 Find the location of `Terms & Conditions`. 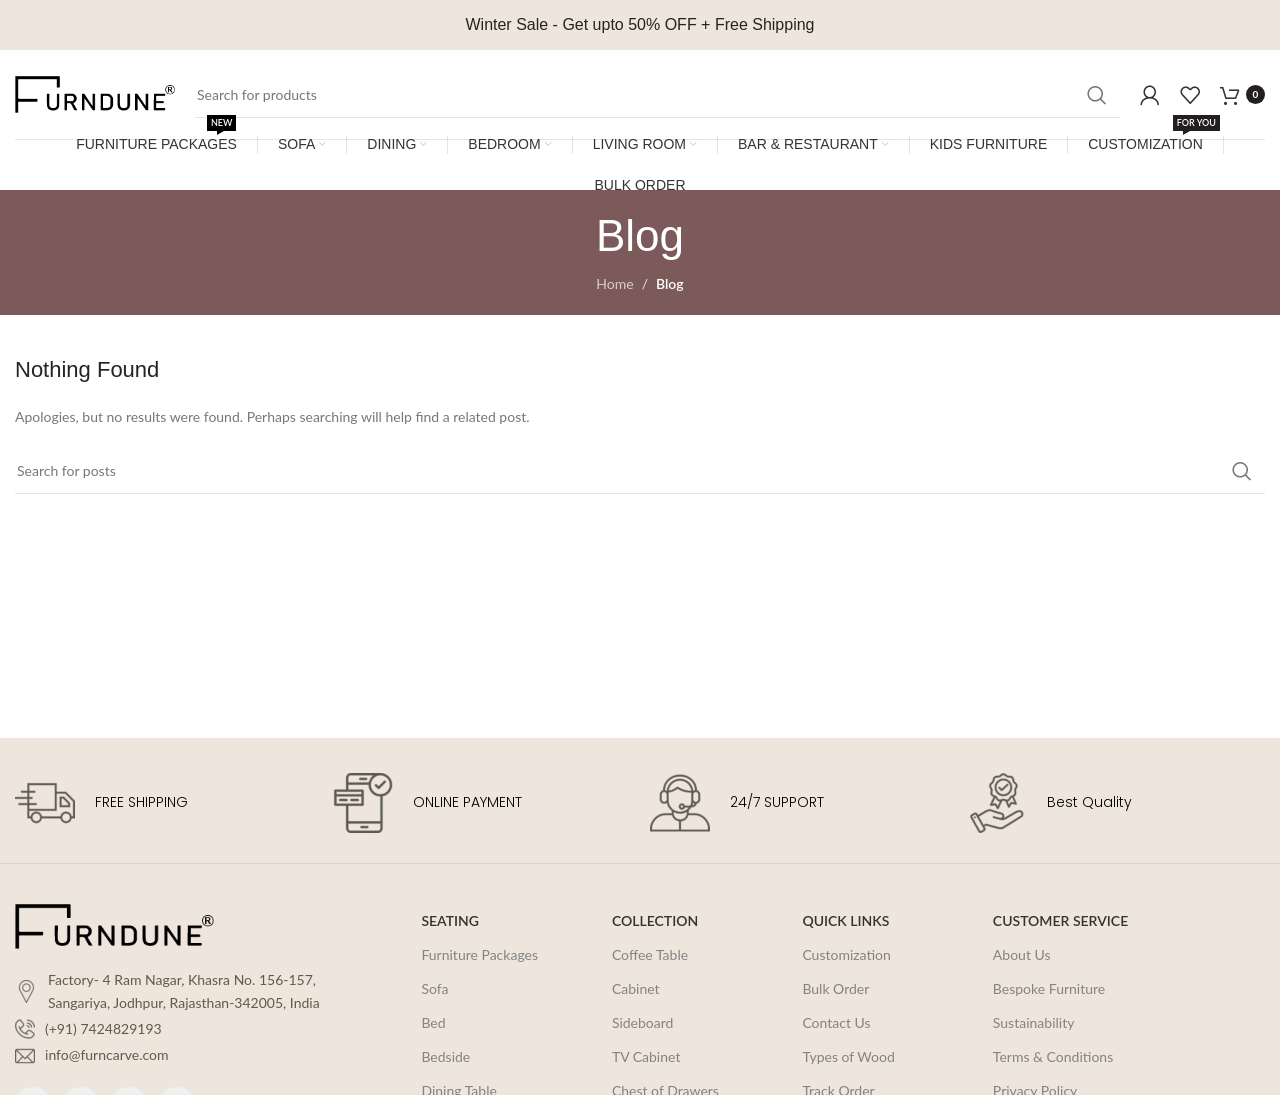

Terms & Conditions is located at coordinates (1053, 1056).